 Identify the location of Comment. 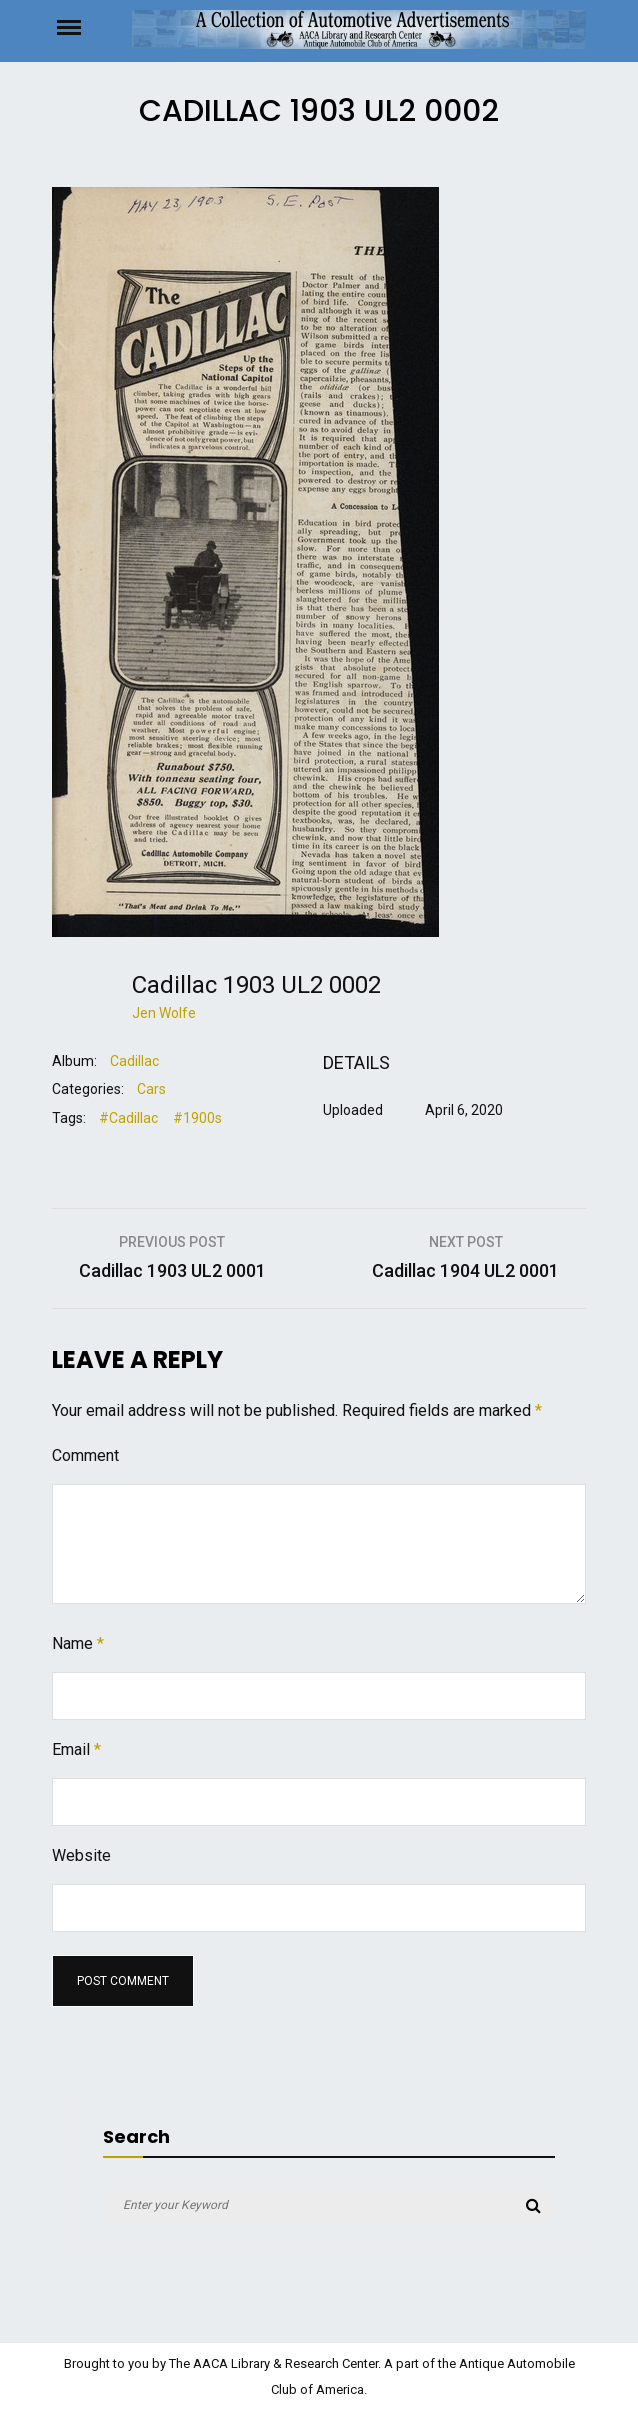
(85, 1455).